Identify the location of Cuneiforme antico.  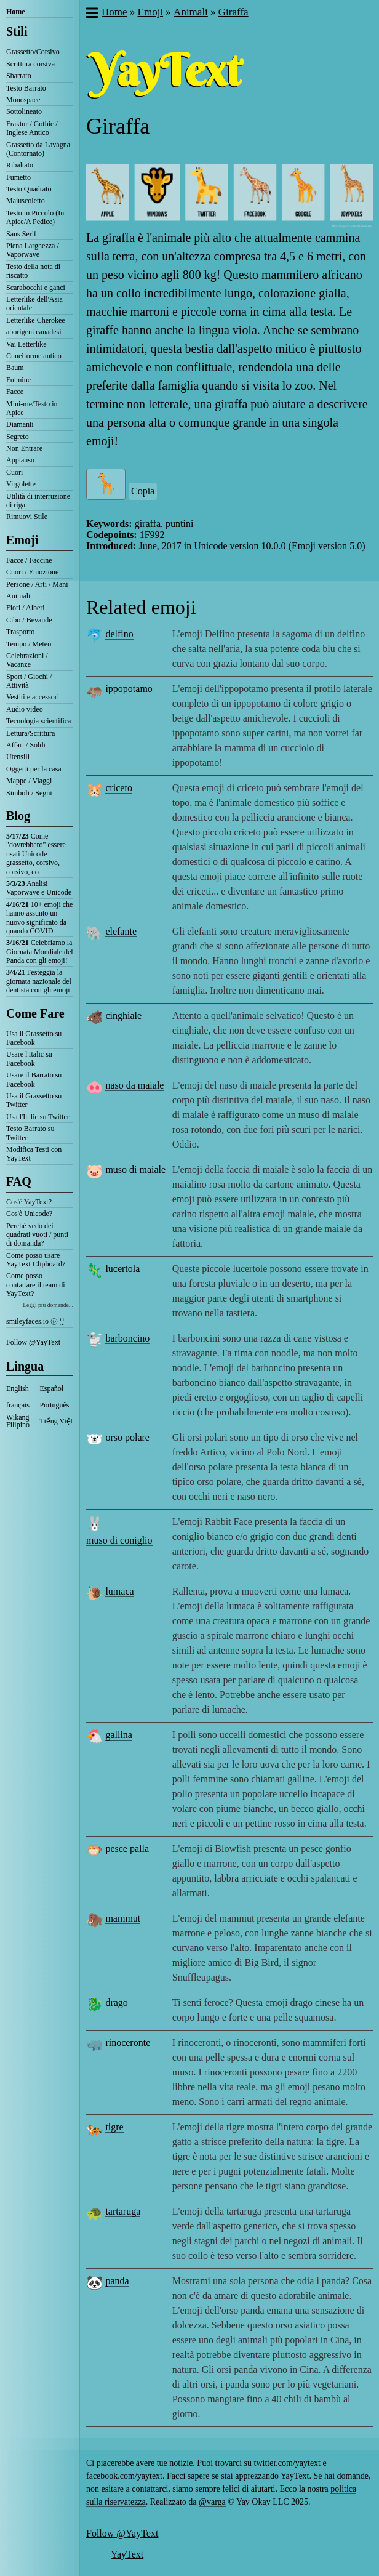
(34, 356).